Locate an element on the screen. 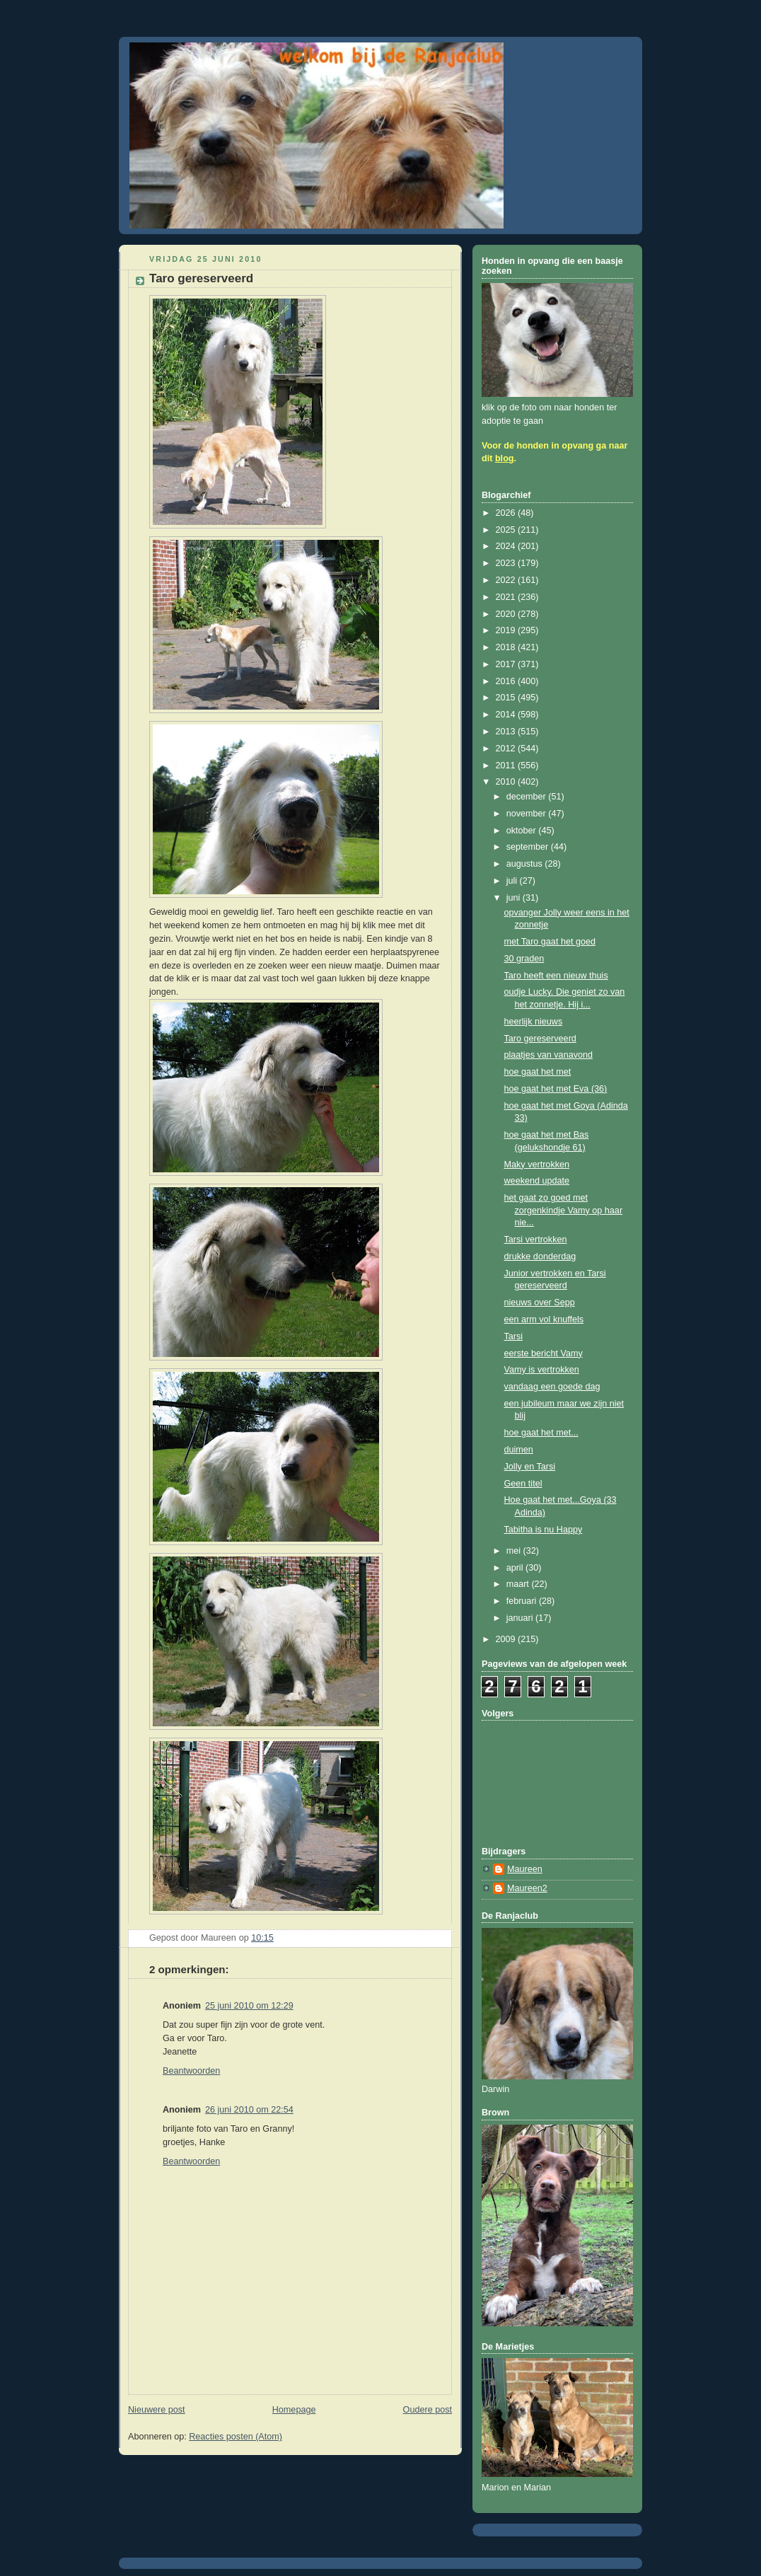 This screenshot has width=761, height=2576. 2015 is located at coordinates (507, 698).